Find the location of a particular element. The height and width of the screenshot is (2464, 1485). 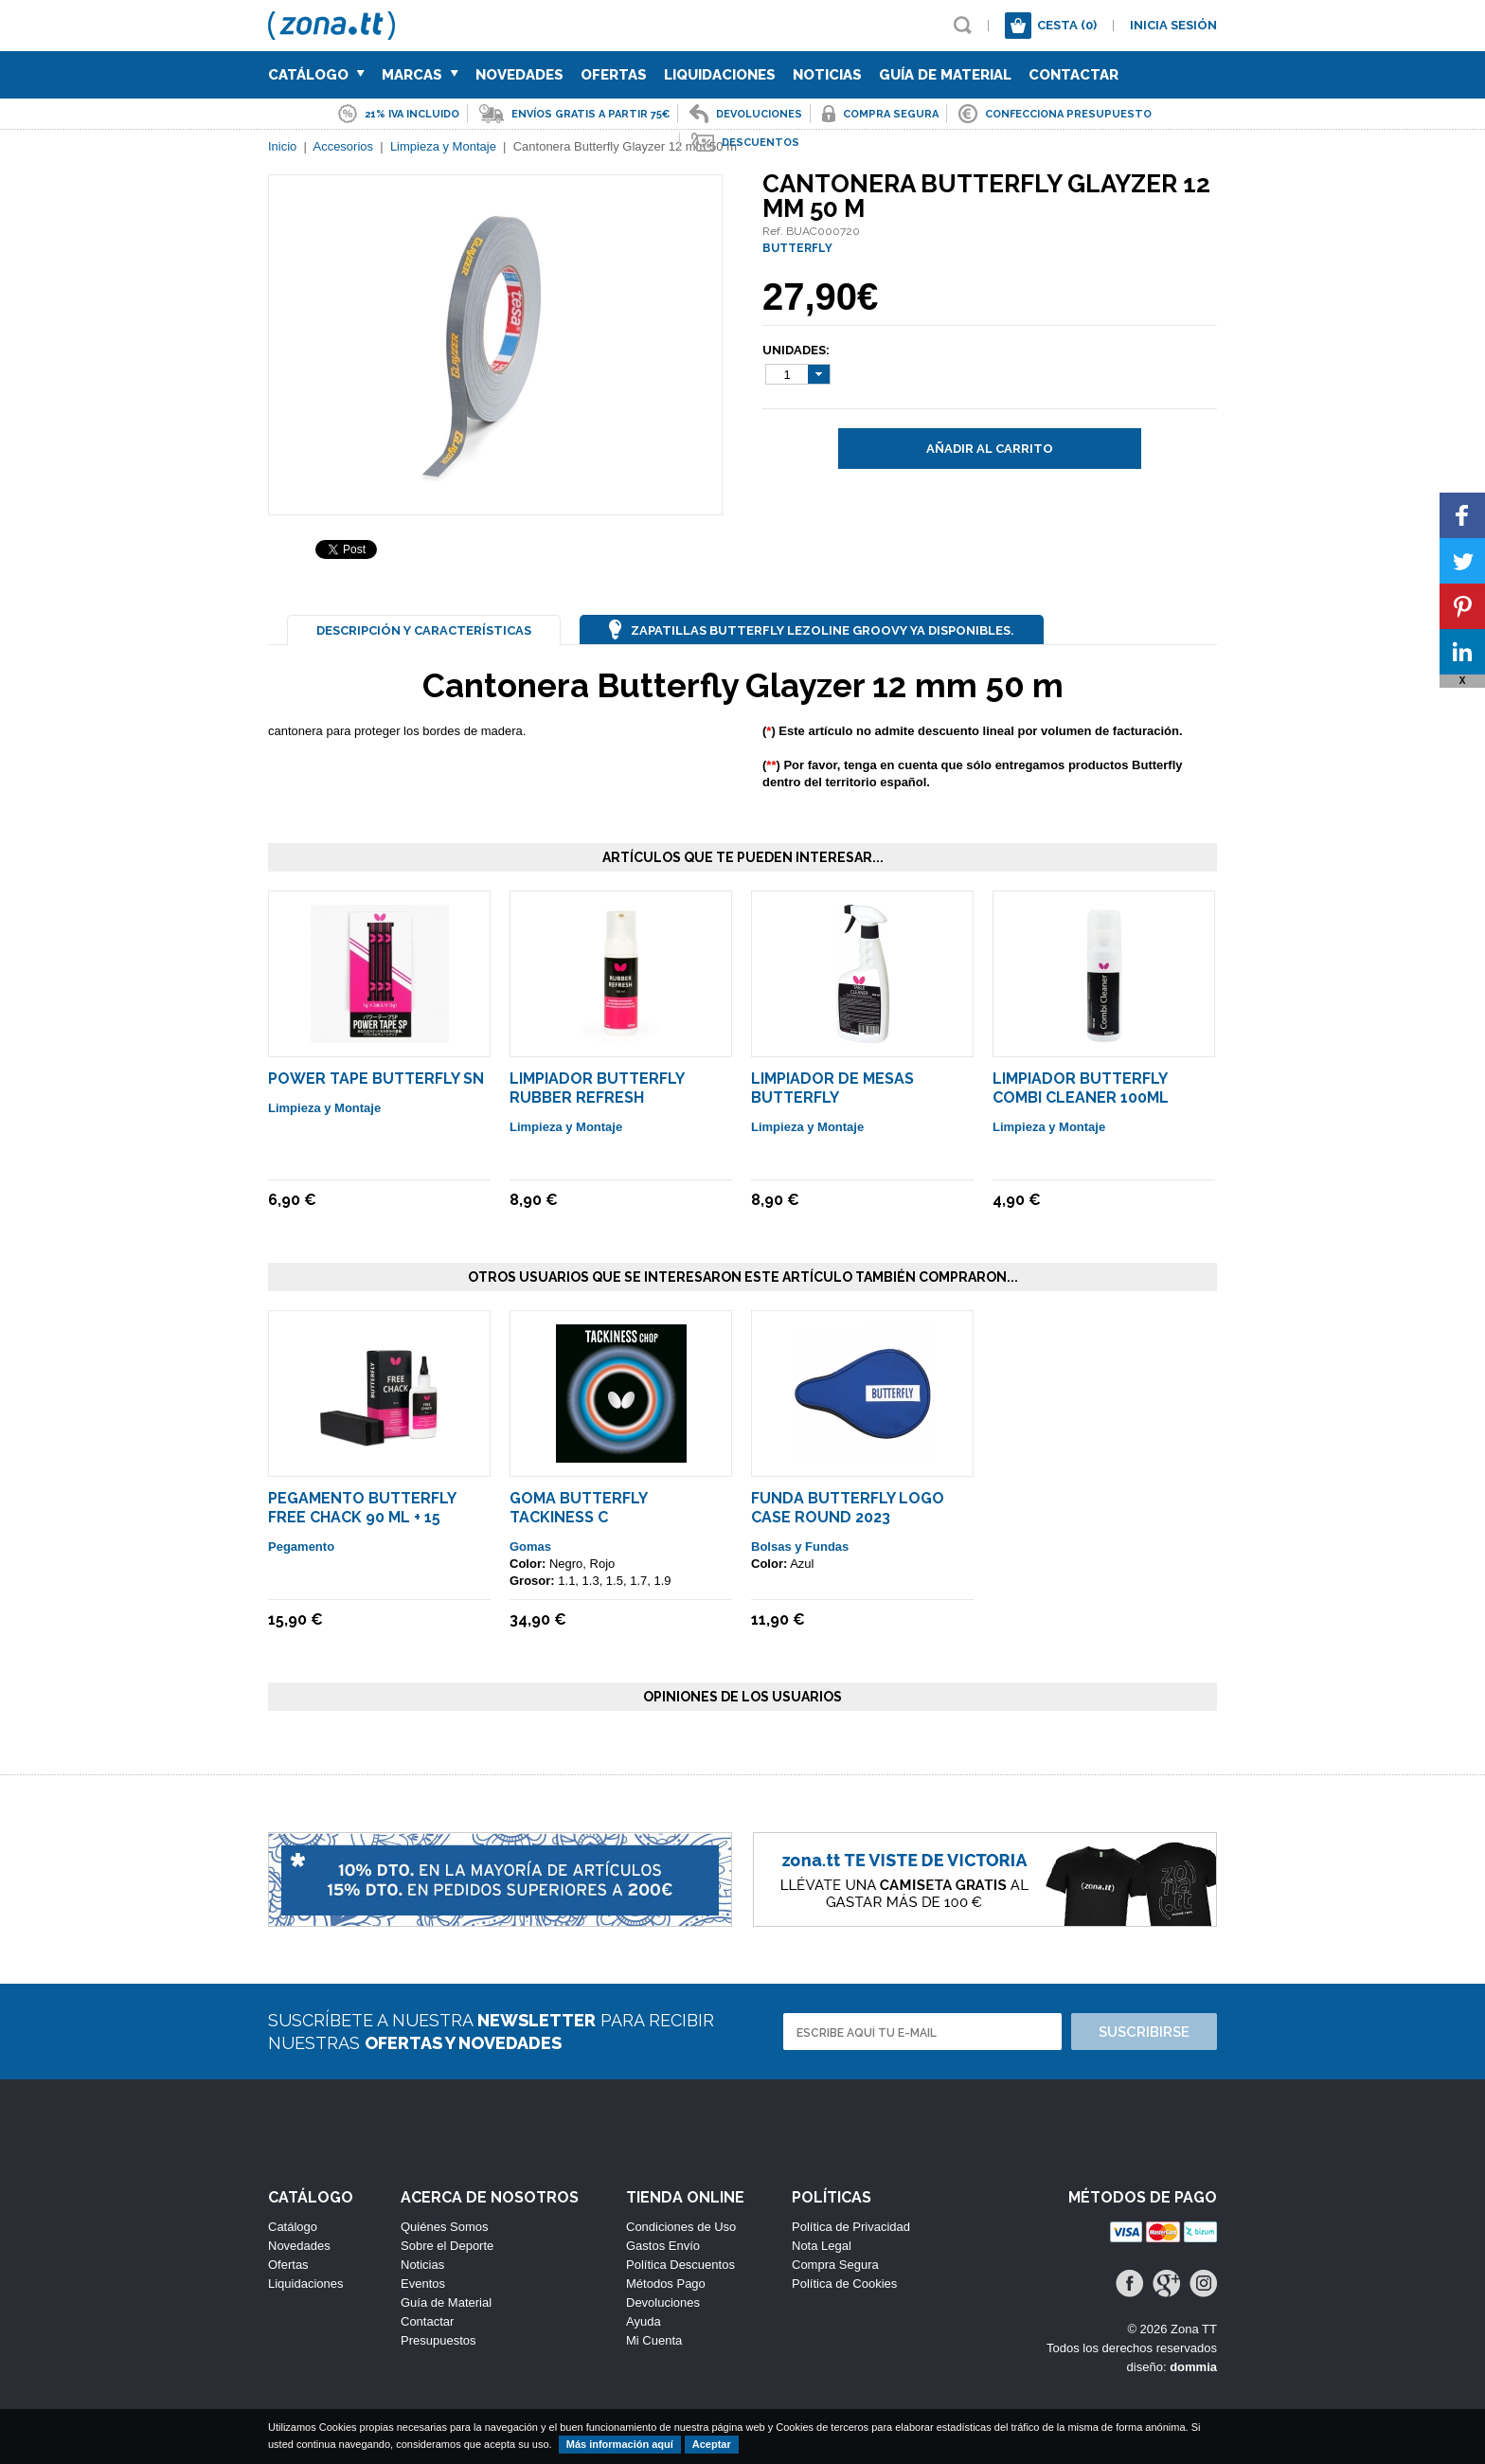

Eventos is located at coordinates (423, 2283).